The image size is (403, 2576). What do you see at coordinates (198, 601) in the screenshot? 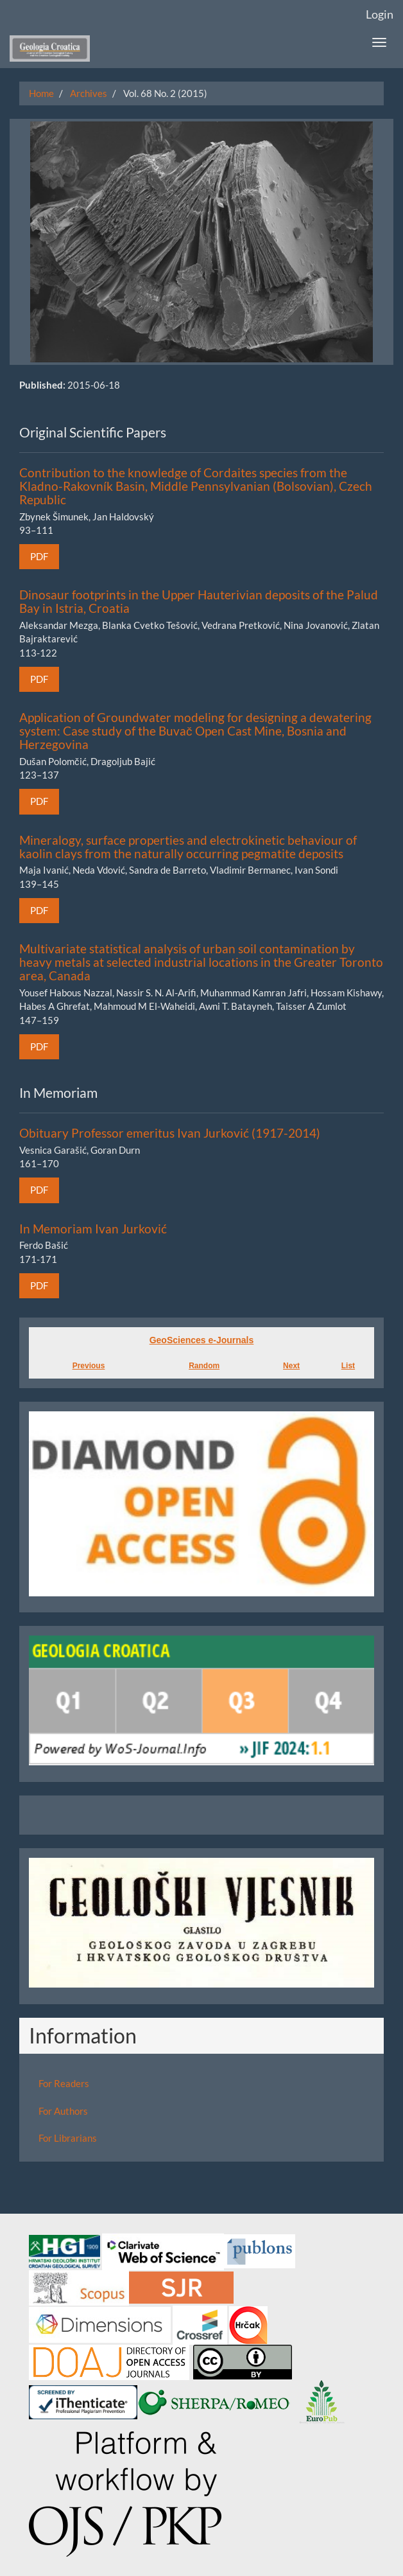
I see `Dinosaur footprints in the Upper Hauterivian deposits of the Palud Bay in Istria, Croatia` at bounding box center [198, 601].